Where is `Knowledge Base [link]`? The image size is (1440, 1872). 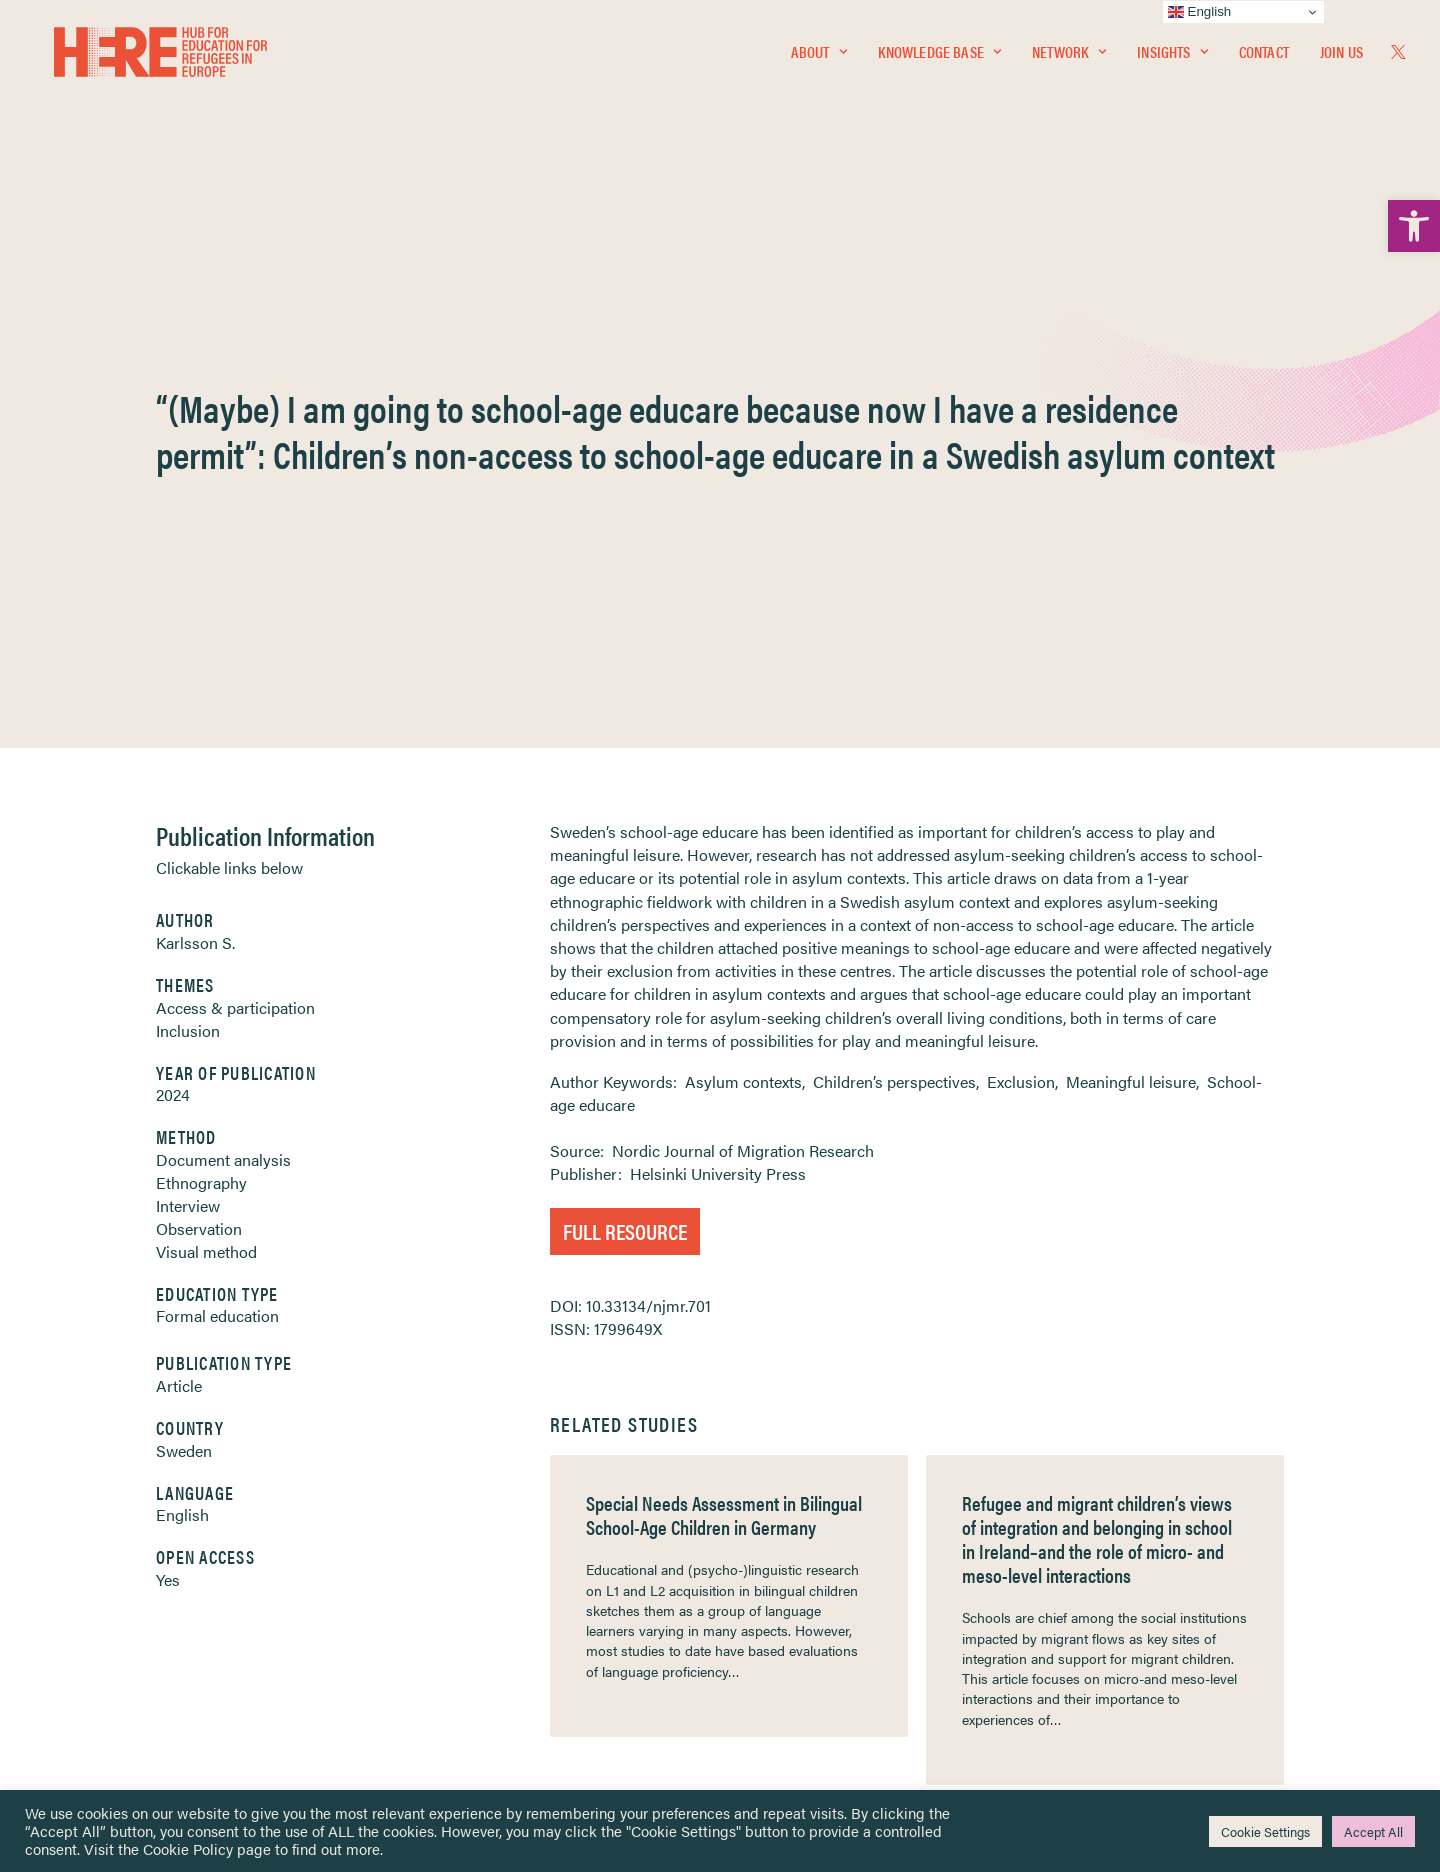
Knowledge Base [link] is located at coordinates (939, 56).